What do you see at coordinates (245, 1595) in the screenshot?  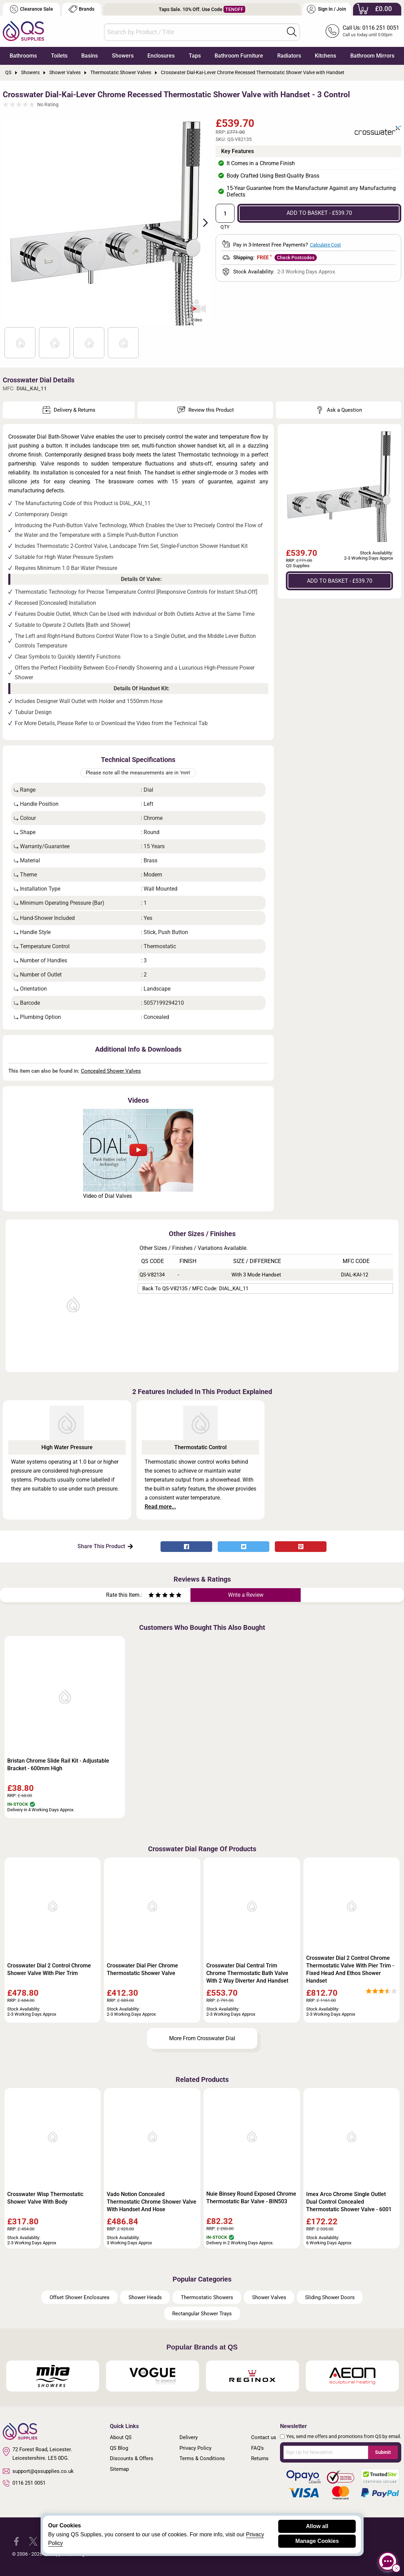 I see `Write a Review` at bounding box center [245, 1595].